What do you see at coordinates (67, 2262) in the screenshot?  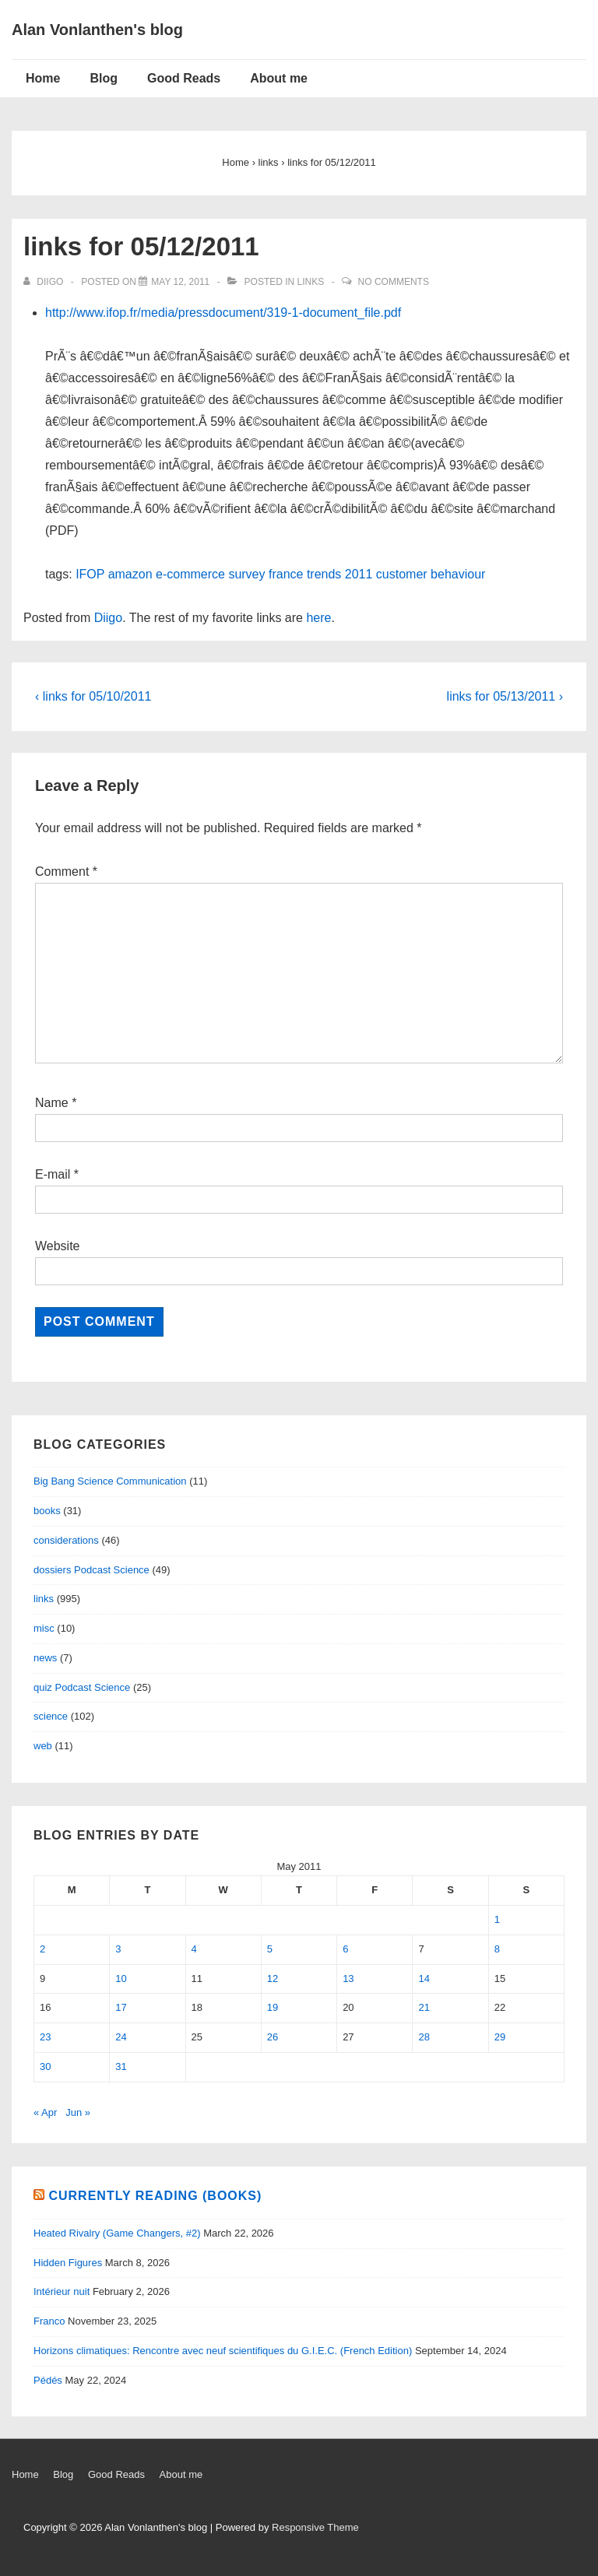 I see `Hidden Figures` at bounding box center [67, 2262].